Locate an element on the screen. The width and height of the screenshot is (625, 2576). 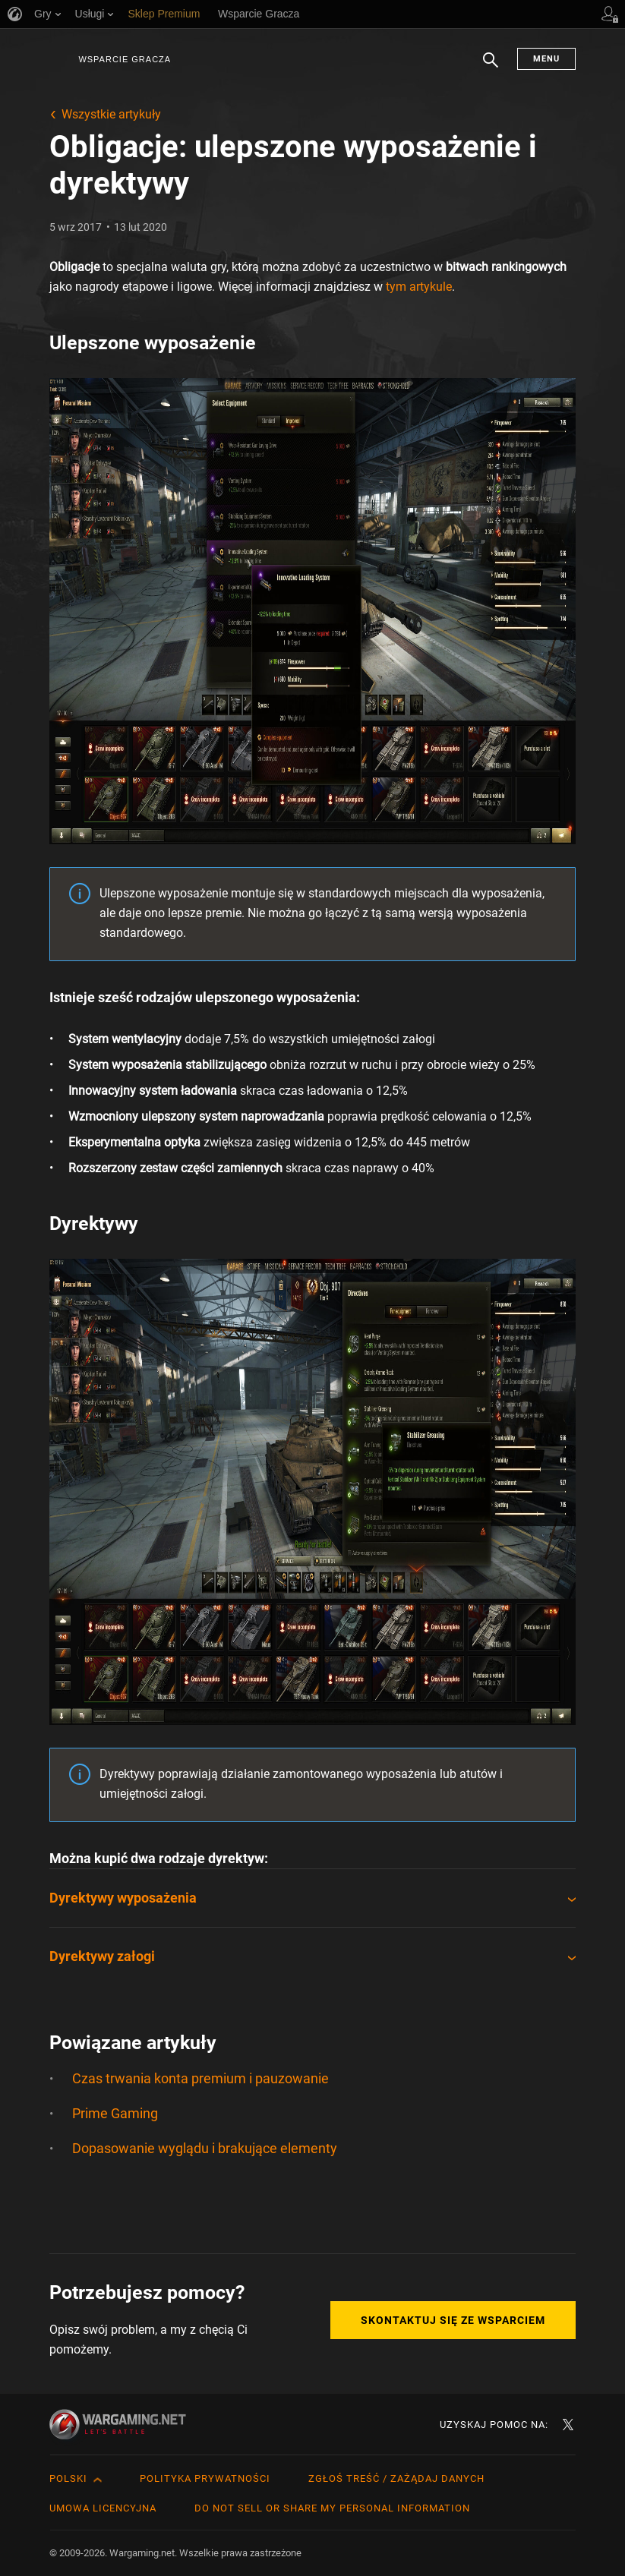
Zgłoś treść / Zażądaj danych is located at coordinates (396, 2478).